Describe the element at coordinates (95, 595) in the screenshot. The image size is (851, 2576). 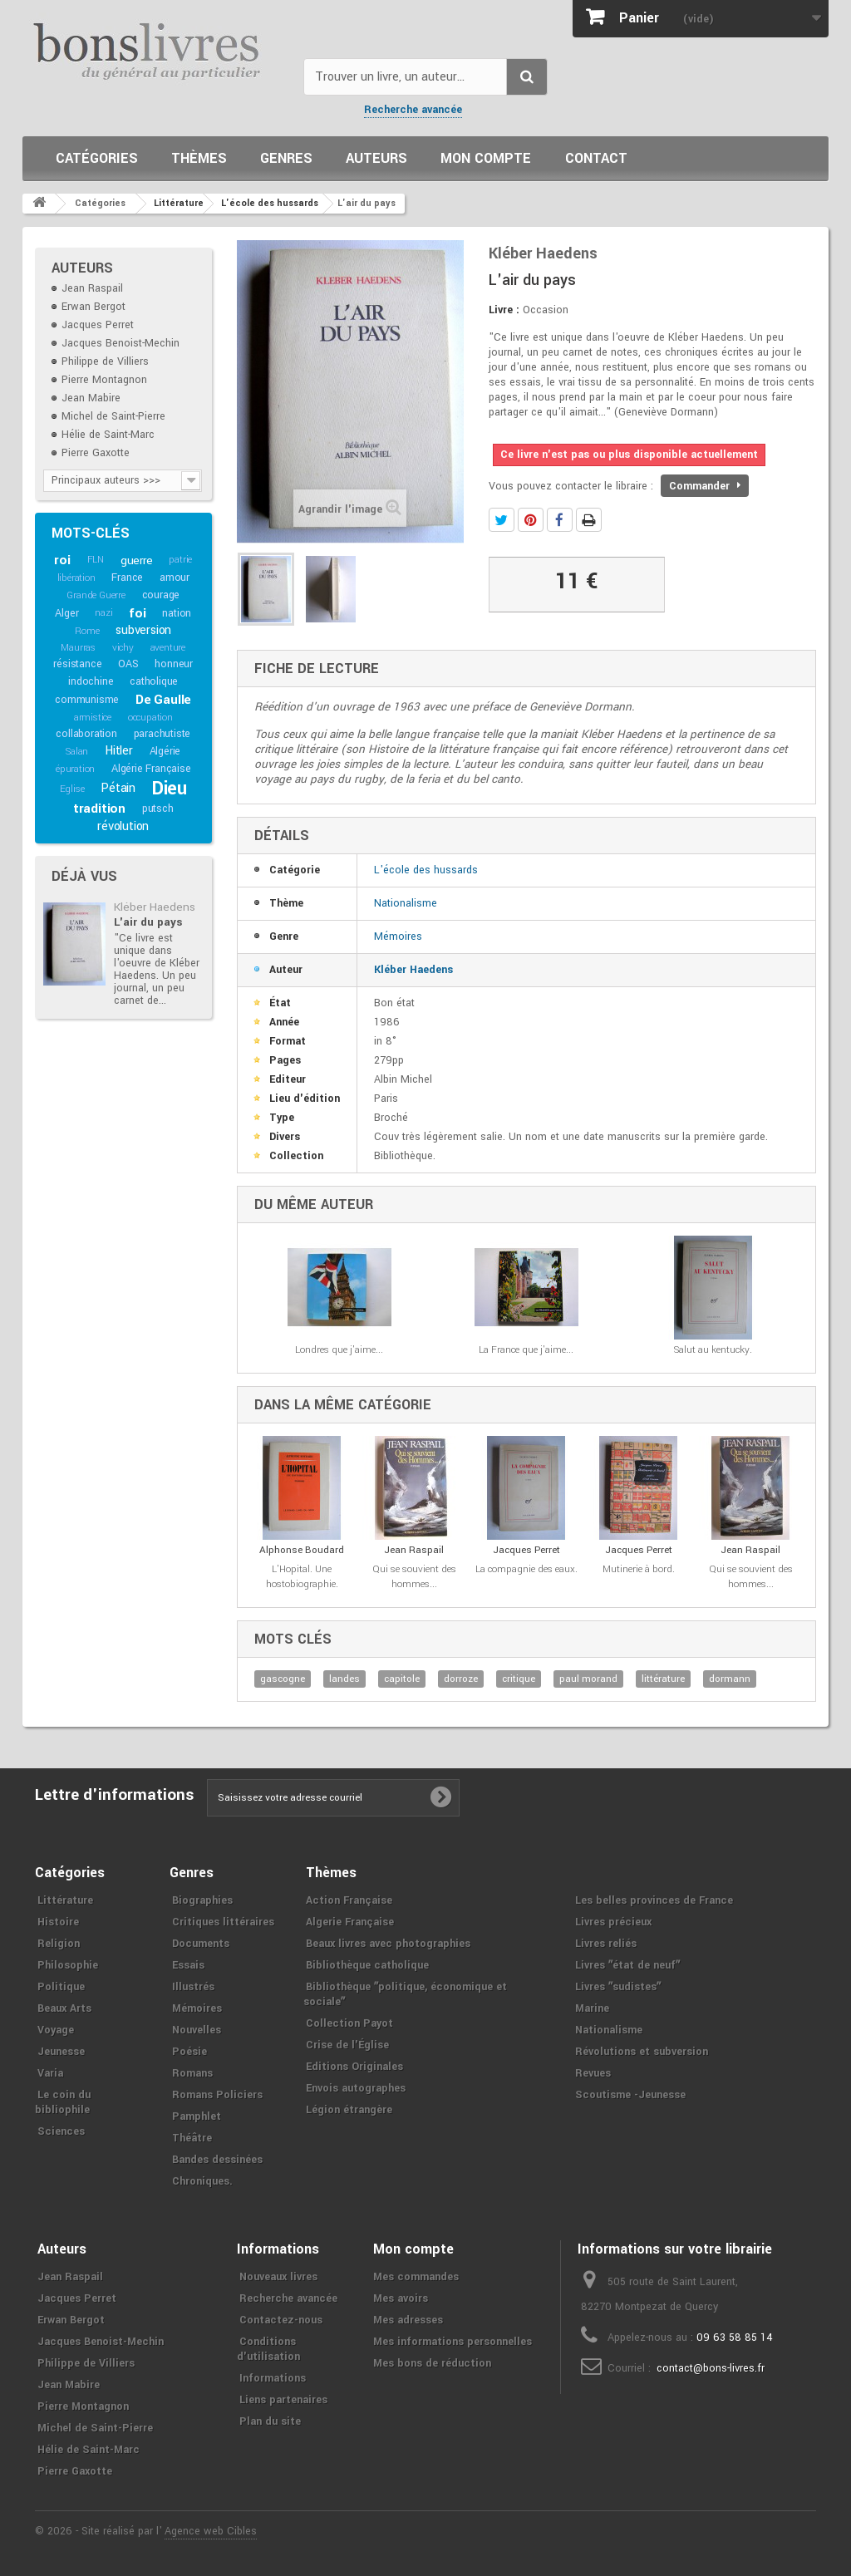
I see `Grande Guerre` at that location.